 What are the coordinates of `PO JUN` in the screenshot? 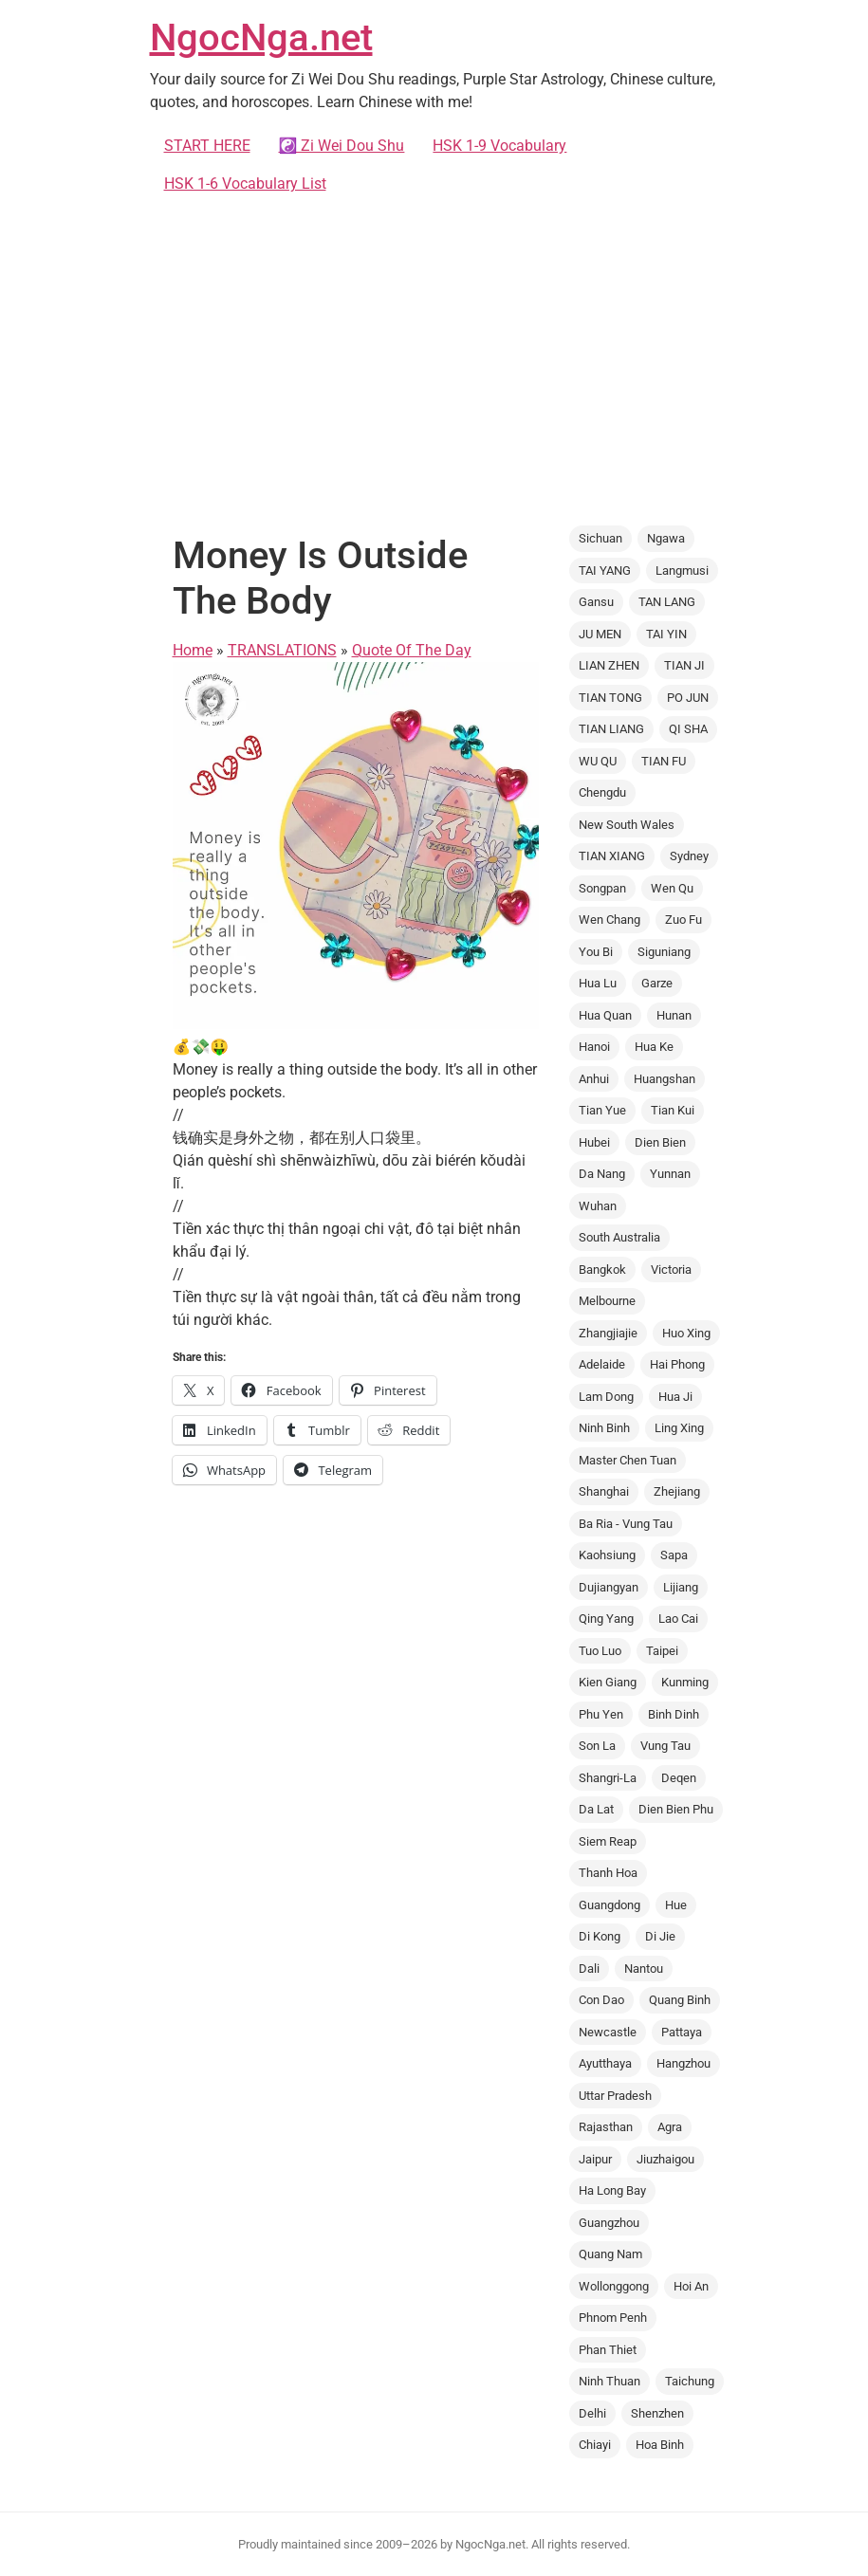 It's located at (688, 697).